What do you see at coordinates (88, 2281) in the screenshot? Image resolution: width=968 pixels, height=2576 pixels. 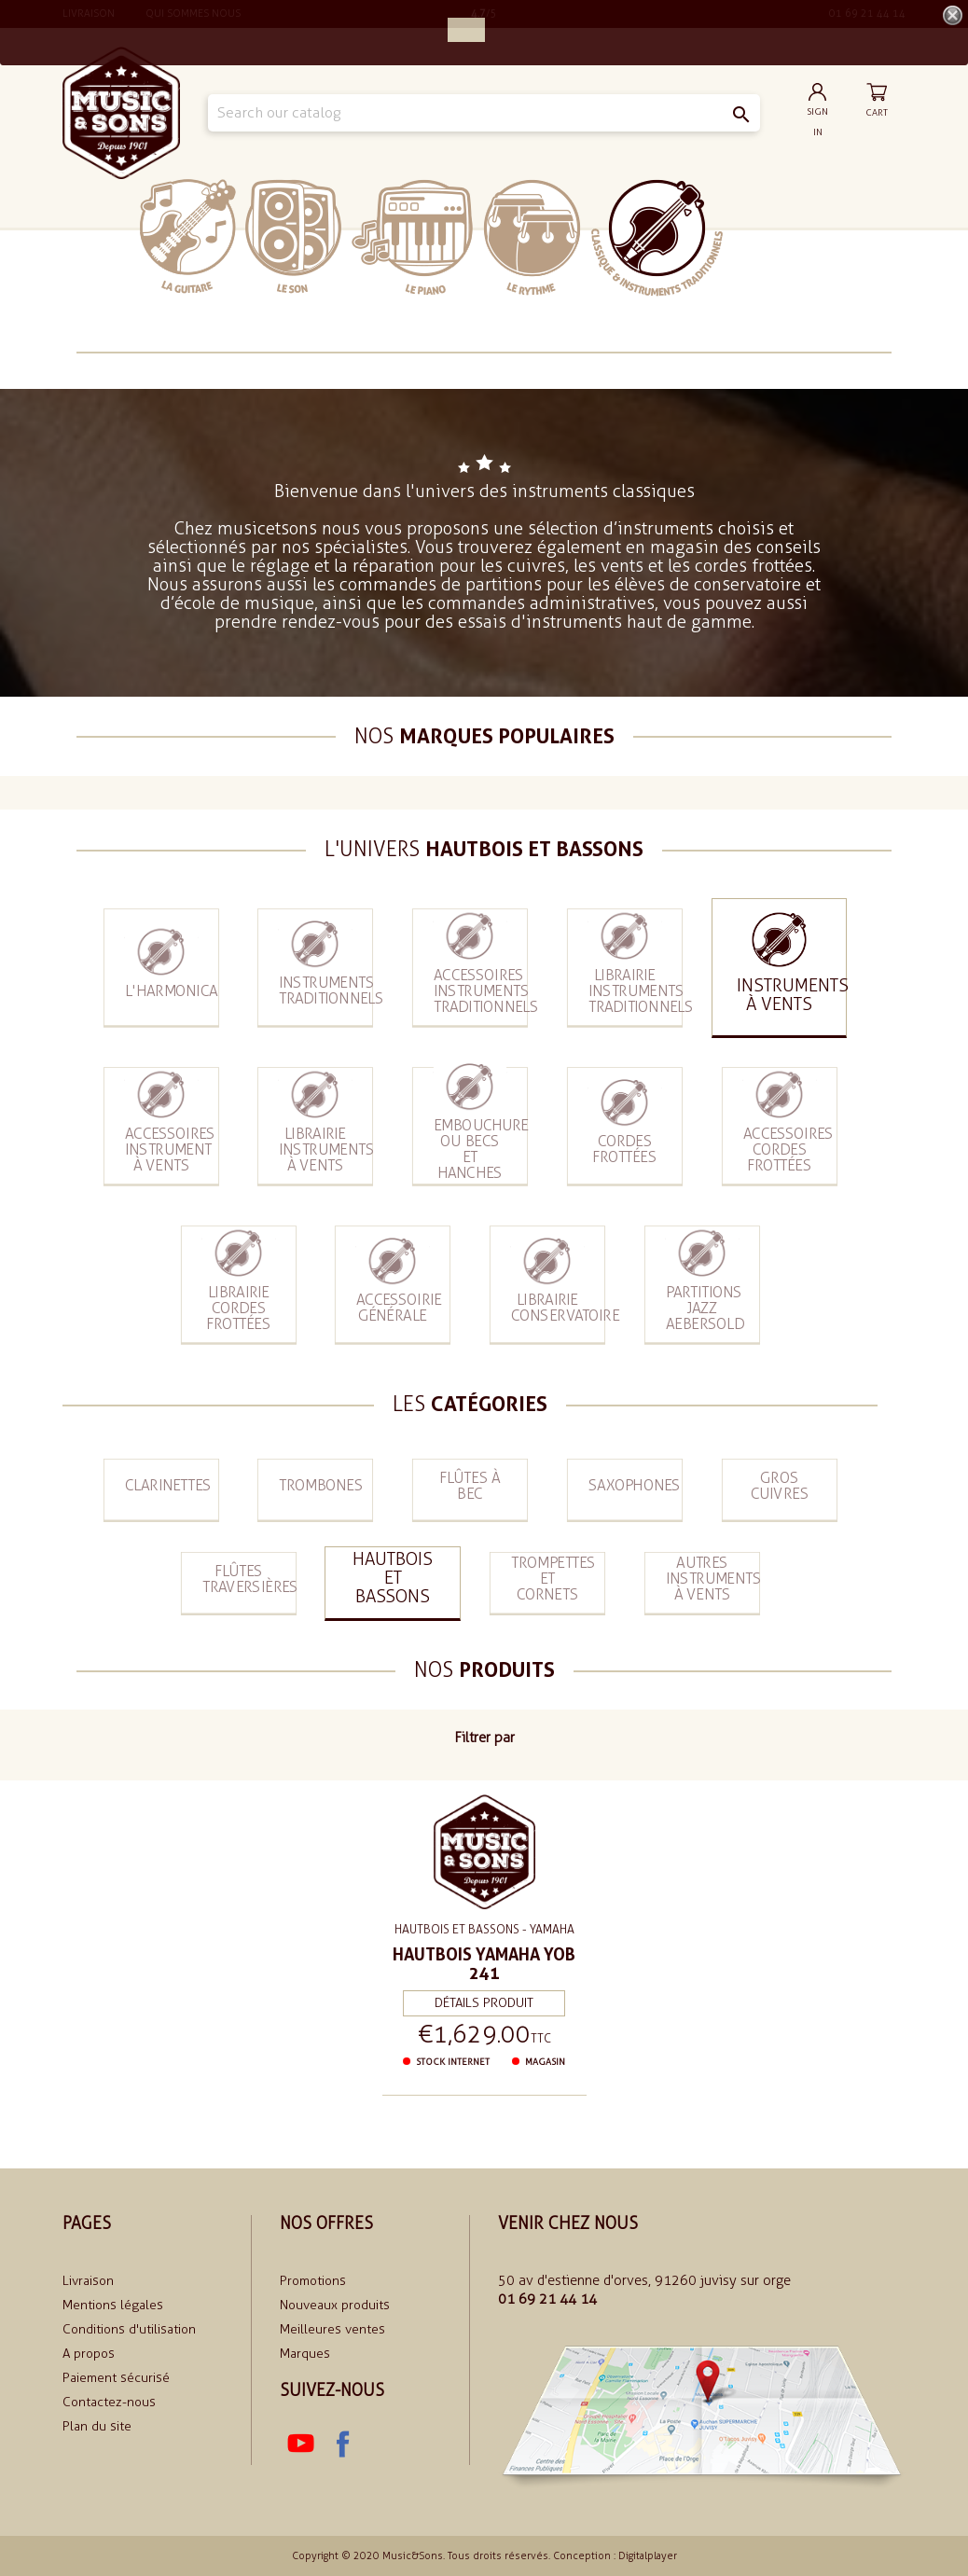 I see `Livraison` at bounding box center [88, 2281].